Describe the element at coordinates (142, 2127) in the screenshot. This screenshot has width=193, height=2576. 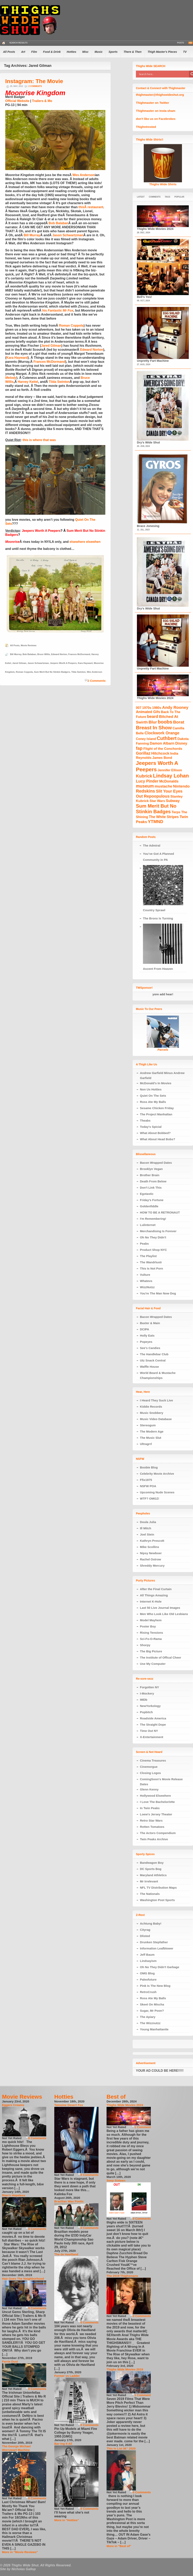
I see `1 Comment` at that location.